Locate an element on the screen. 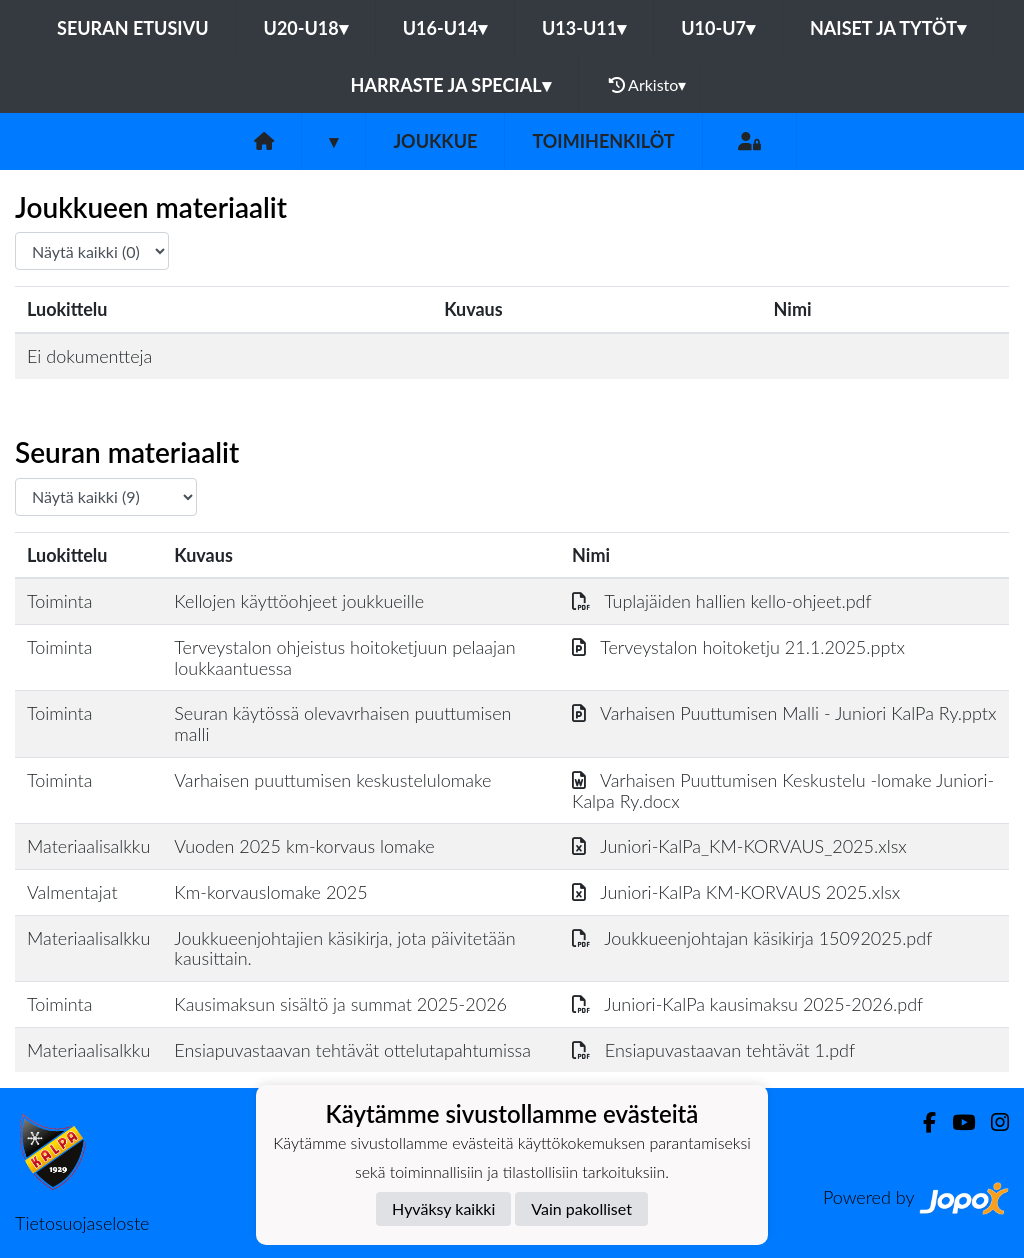 The height and width of the screenshot is (1258, 1024). Seuran etusivu is located at coordinates (133, 28).